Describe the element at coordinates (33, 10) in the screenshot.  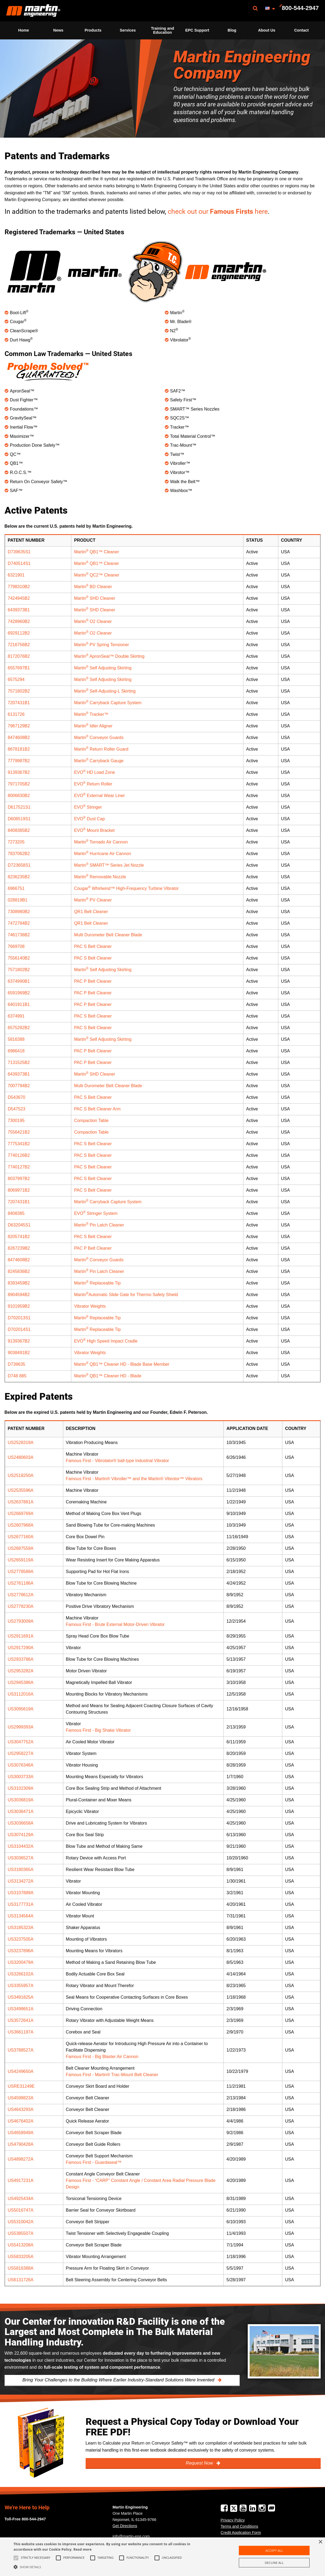
I see `[menuitem]` at that location.